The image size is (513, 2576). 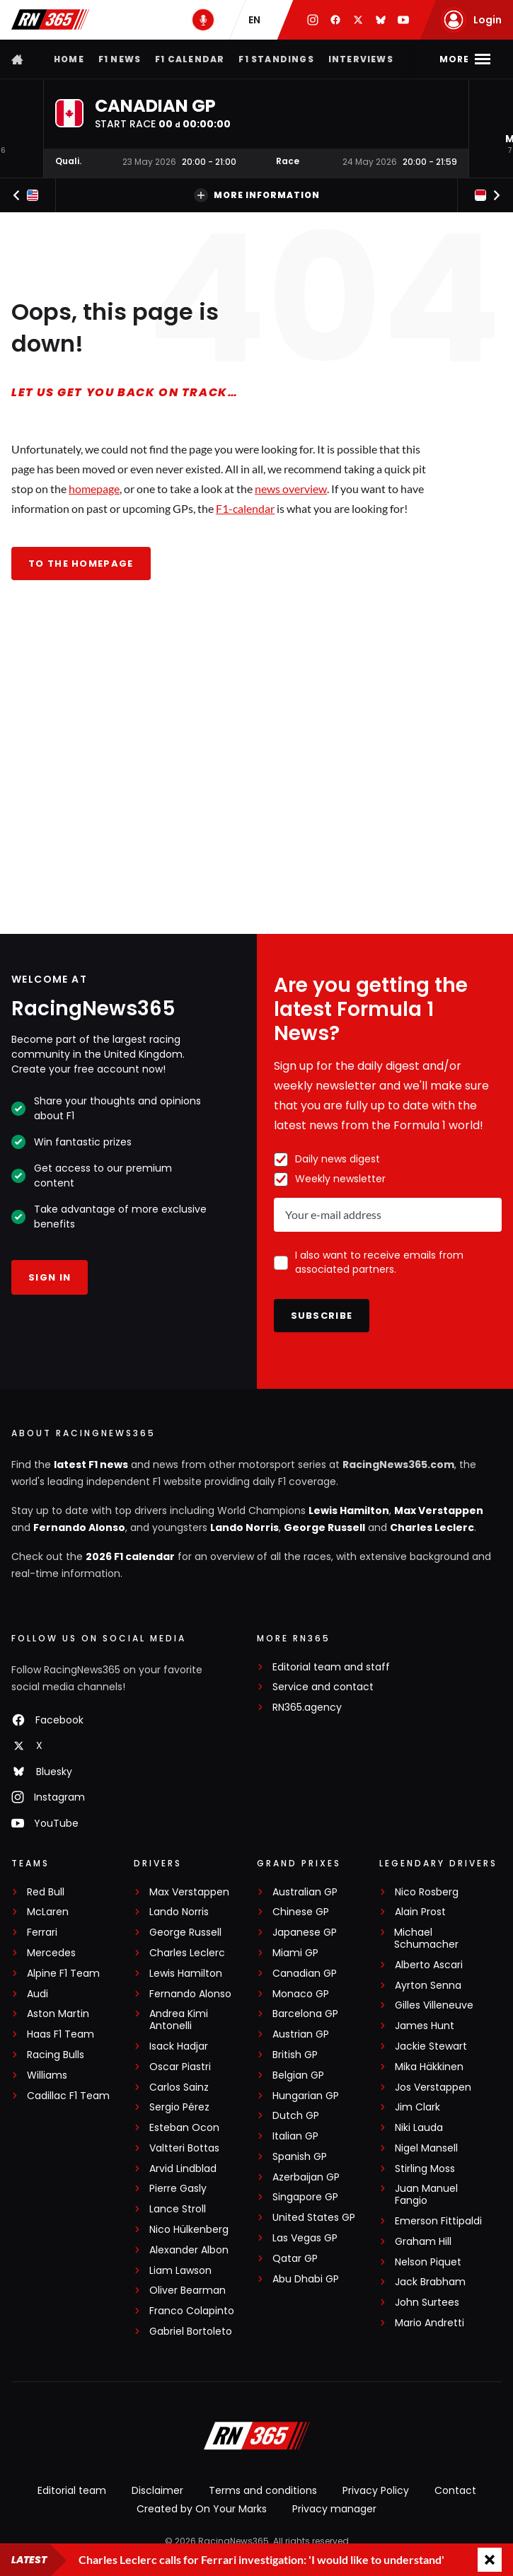 I want to click on Austrian GP, so click(x=300, y=2034).